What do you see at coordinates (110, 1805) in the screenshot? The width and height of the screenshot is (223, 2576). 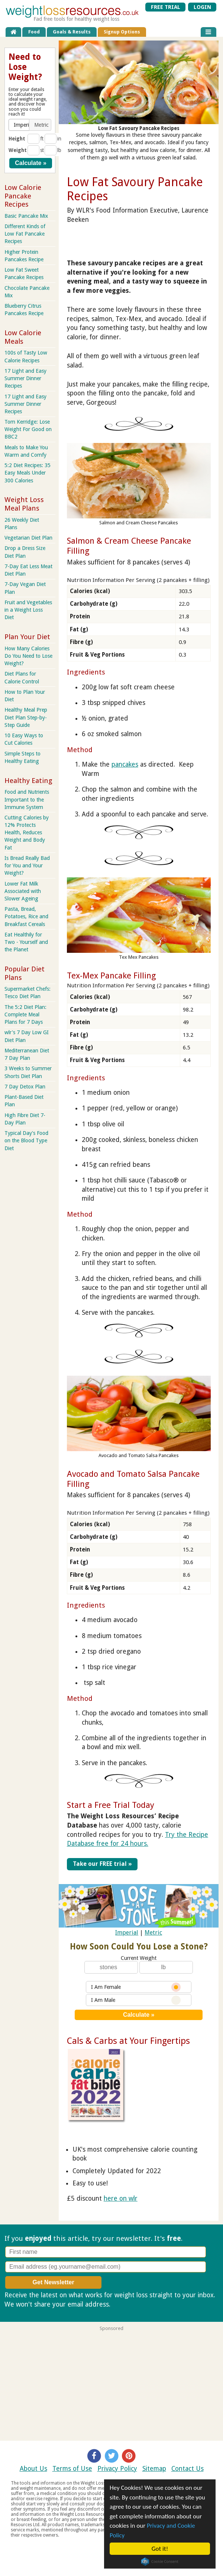 I see `Start a Free Trial Today` at bounding box center [110, 1805].